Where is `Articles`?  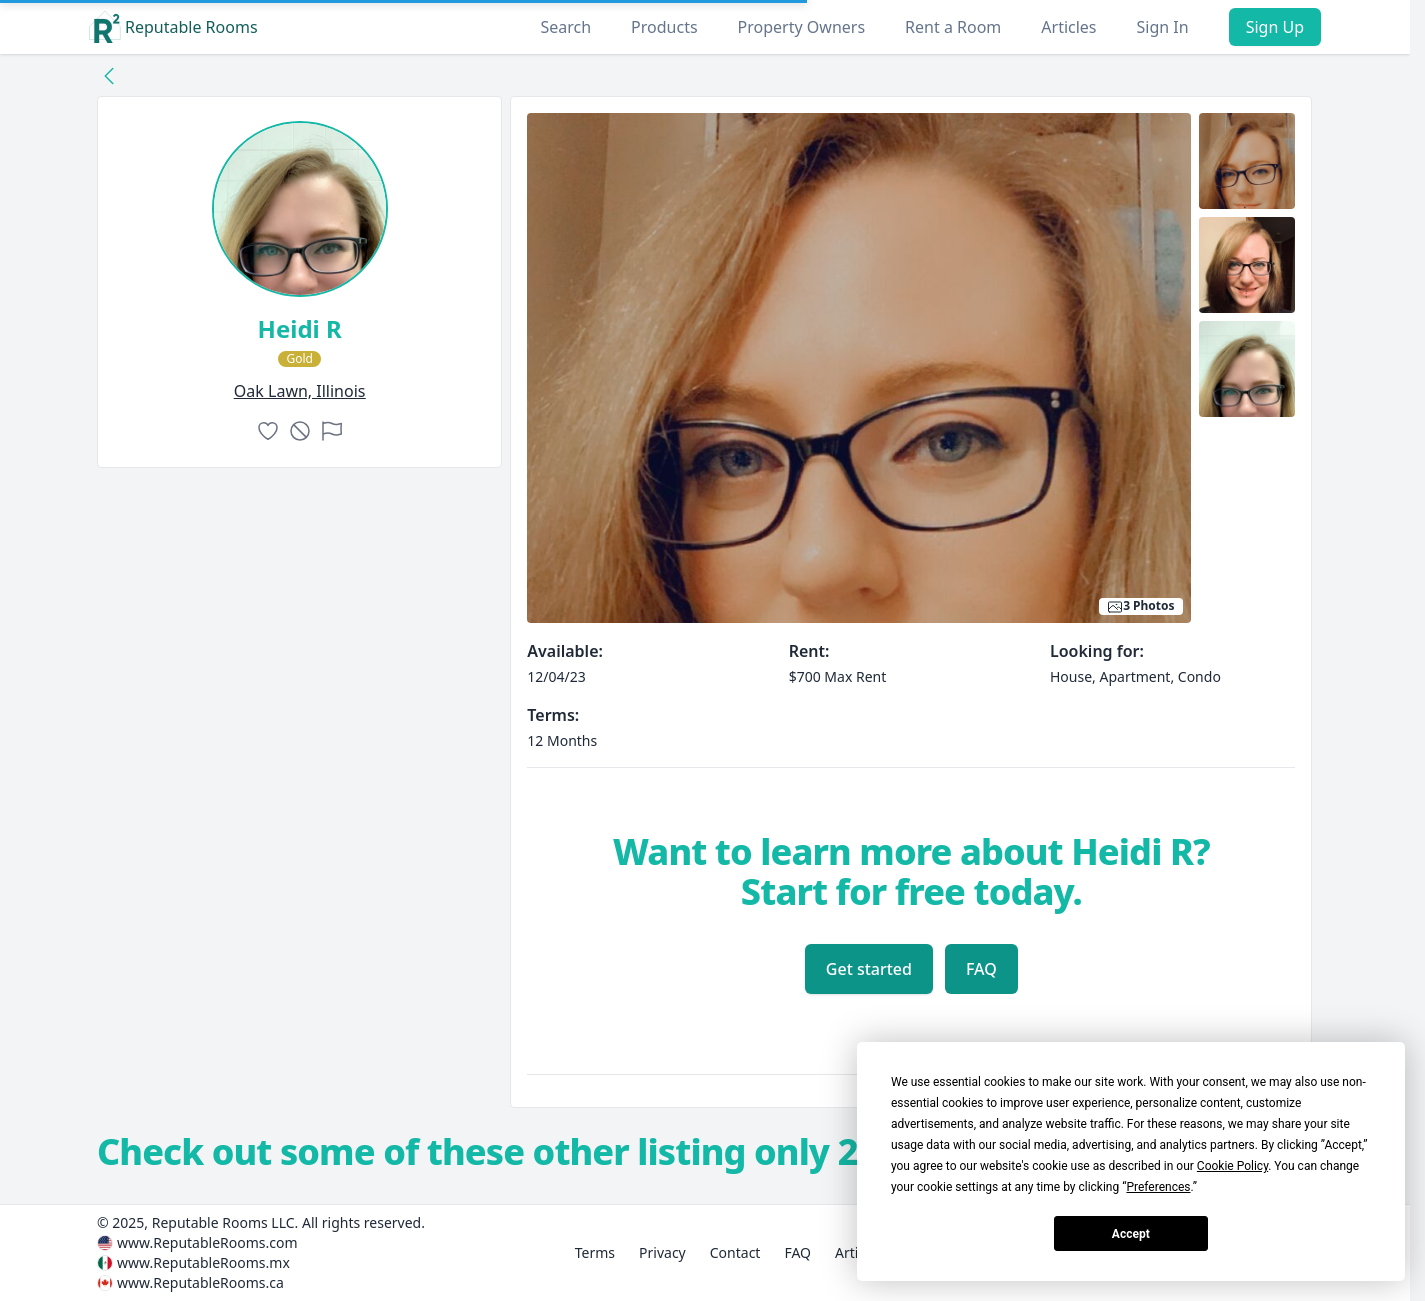
Articles is located at coordinates (1068, 27).